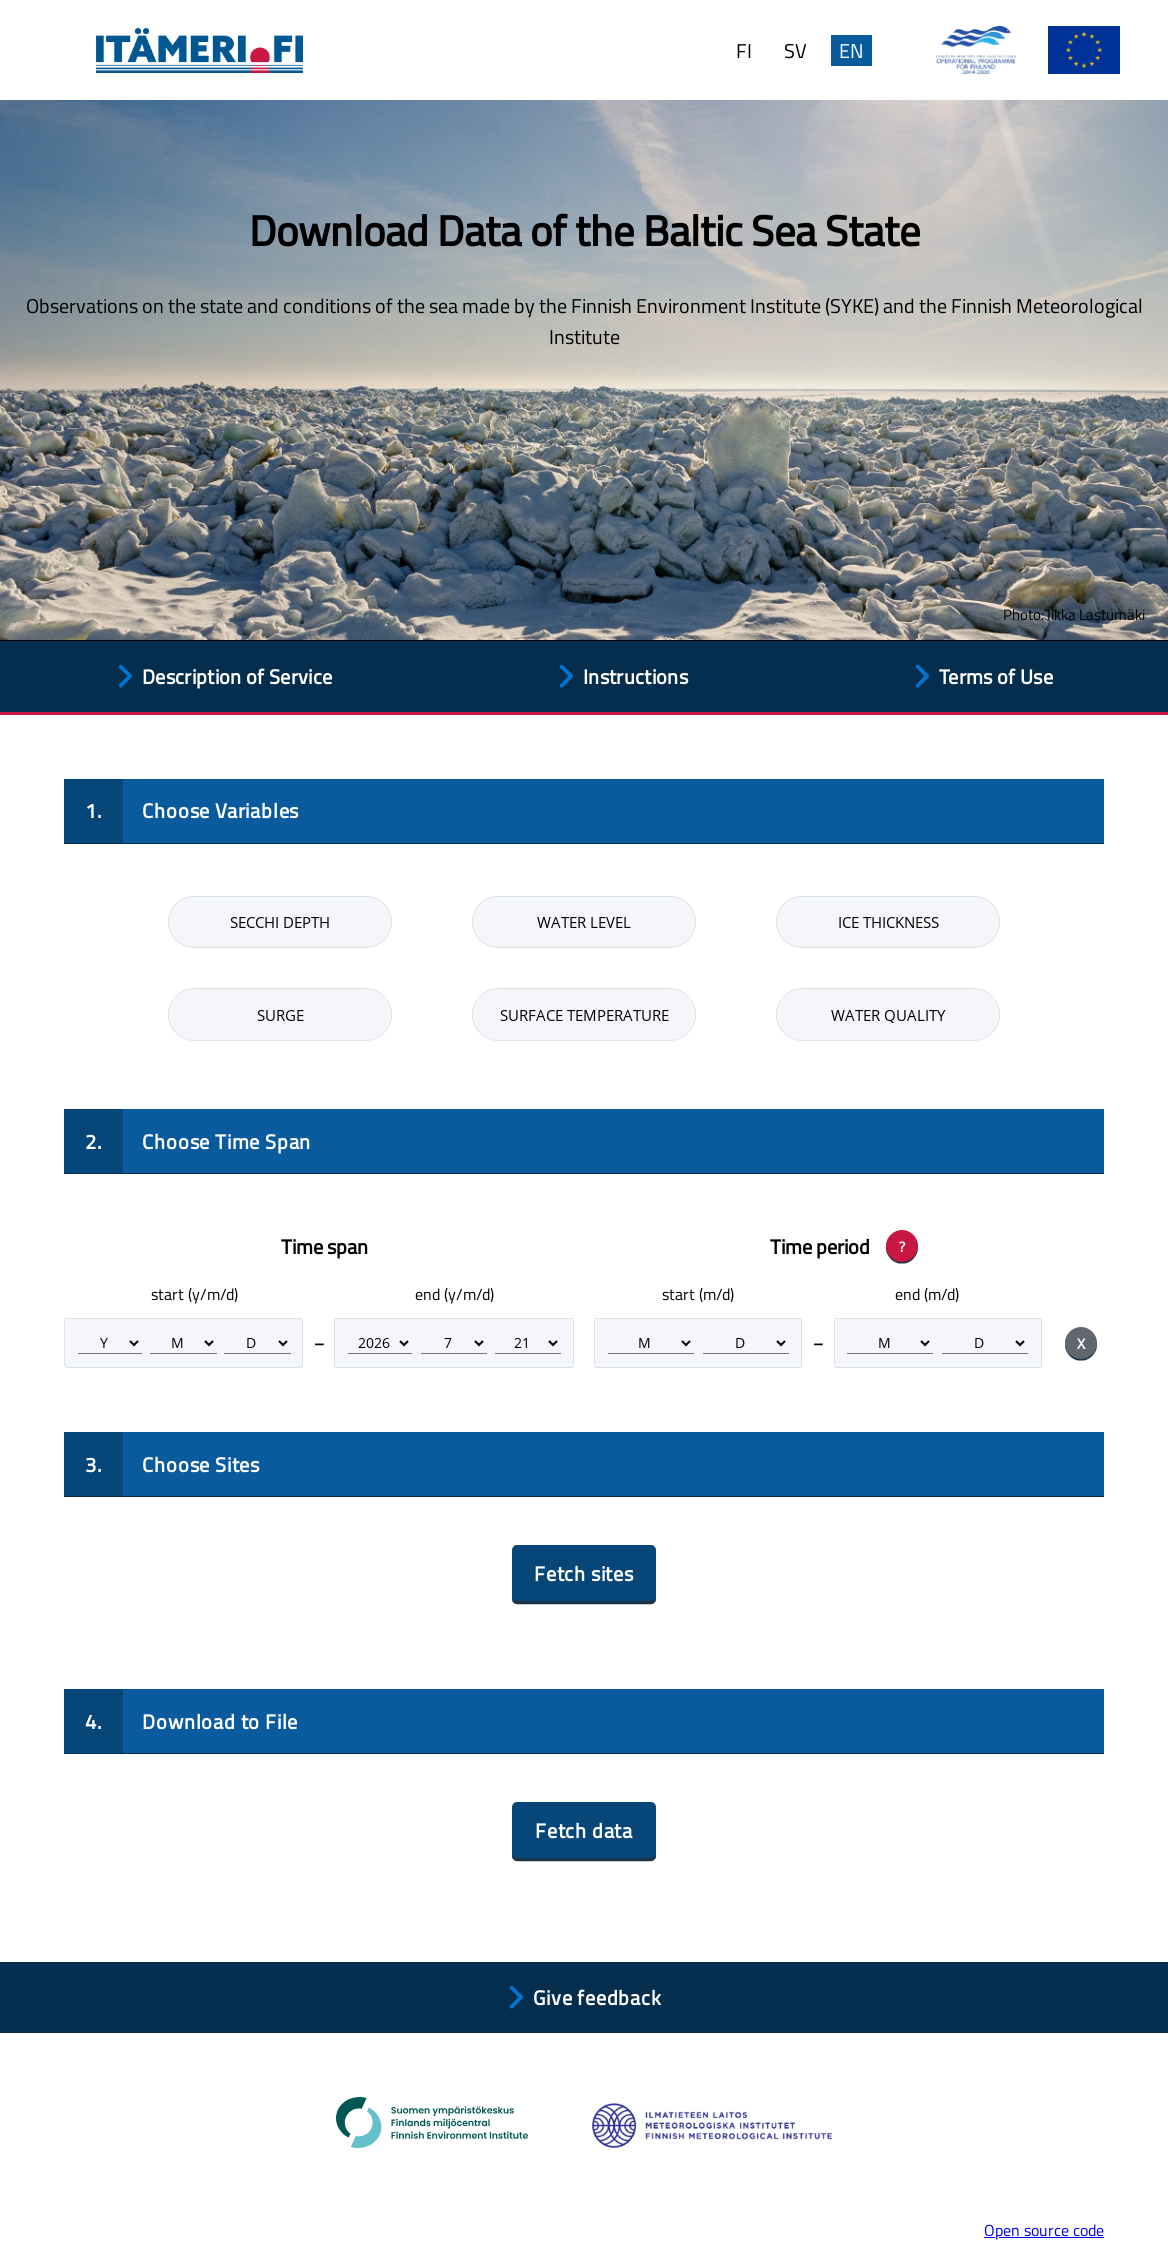 Image resolution: width=1168 pixels, height=2258 pixels. I want to click on [Time span start year], so click(110, 1343).